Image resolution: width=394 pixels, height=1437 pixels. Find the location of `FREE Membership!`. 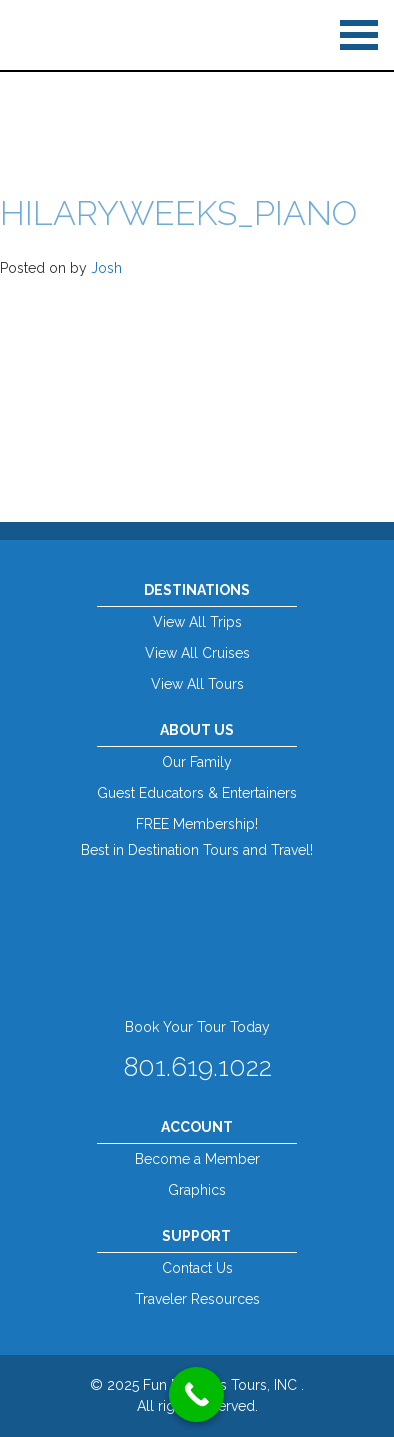

FREE Membership! is located at coordinates (197, 824).